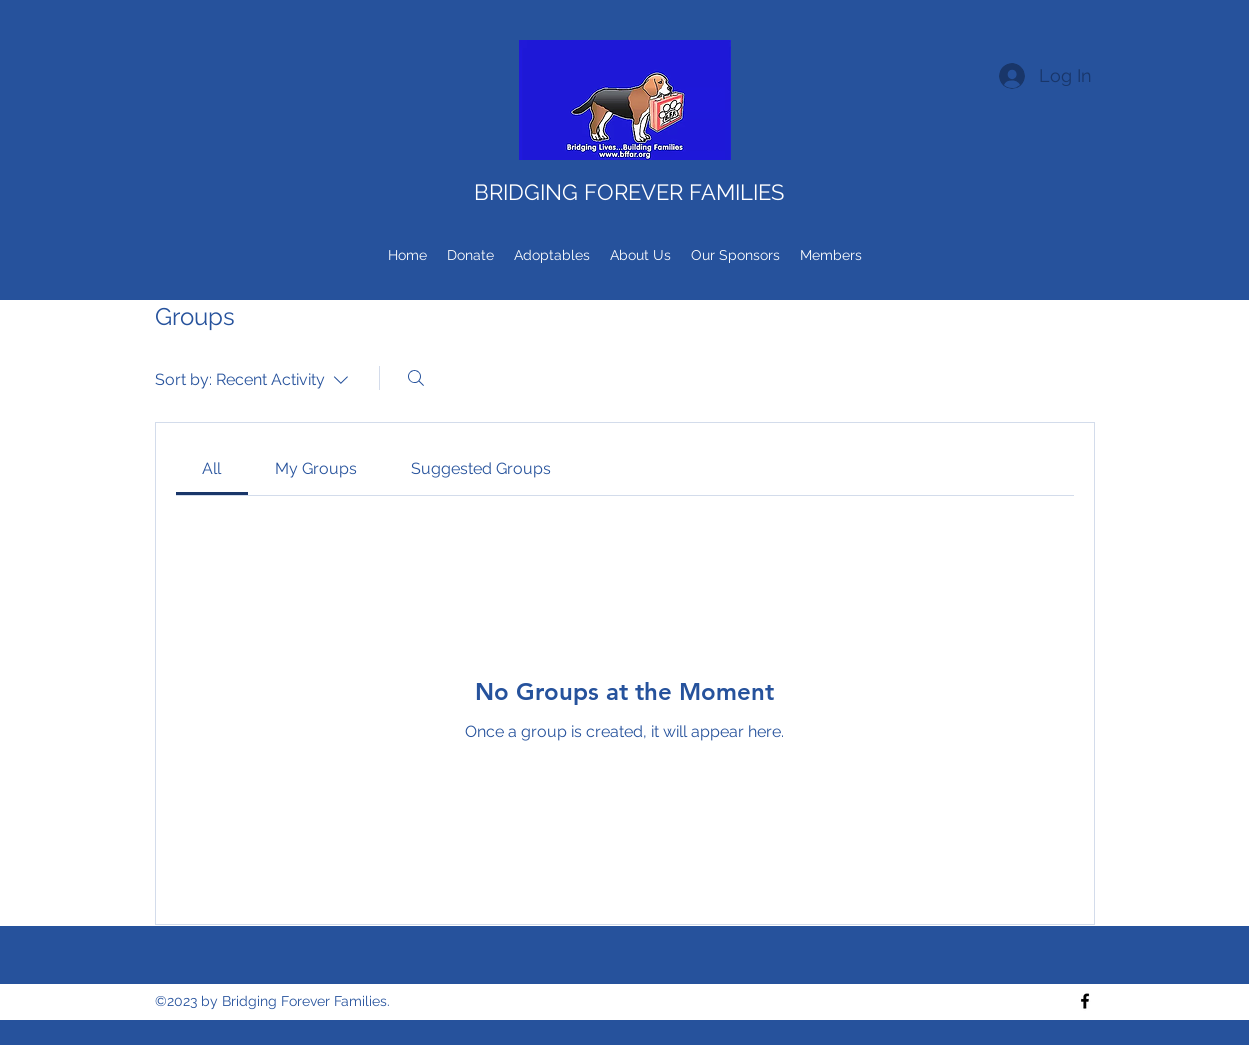 The width and height of the screenshot is (1249, 1045). I want to click on [link], so click(211, 468).